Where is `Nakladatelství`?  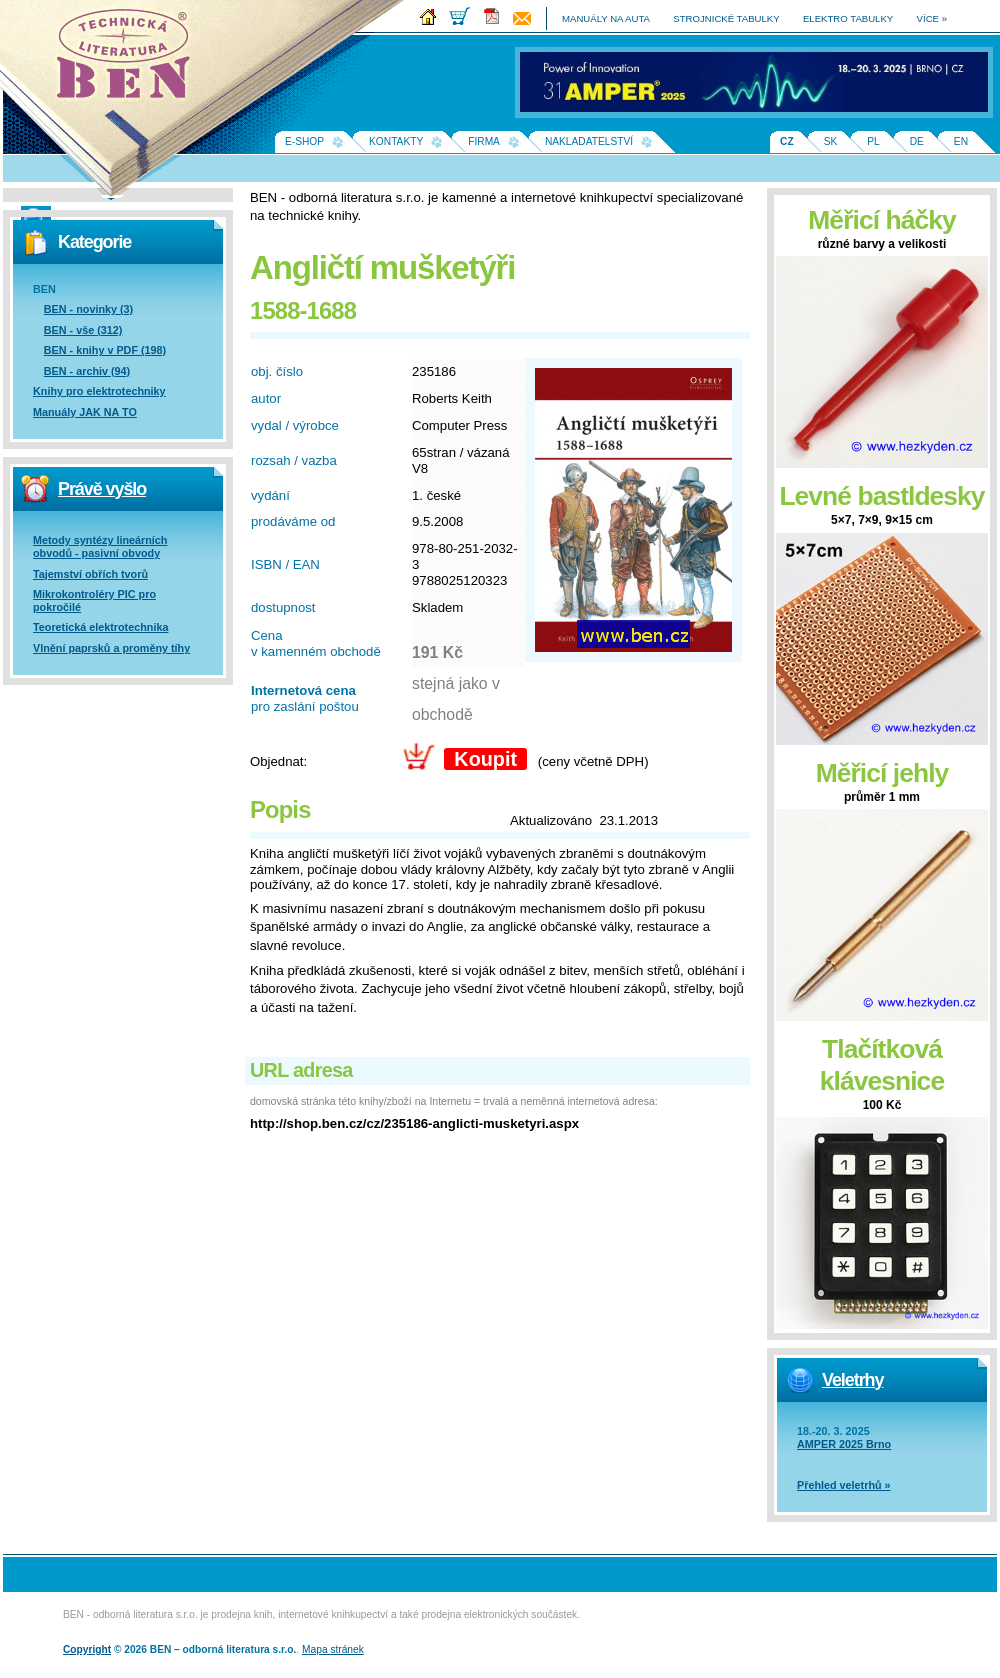 Nakladatelství is located at coordinates (589, 141).